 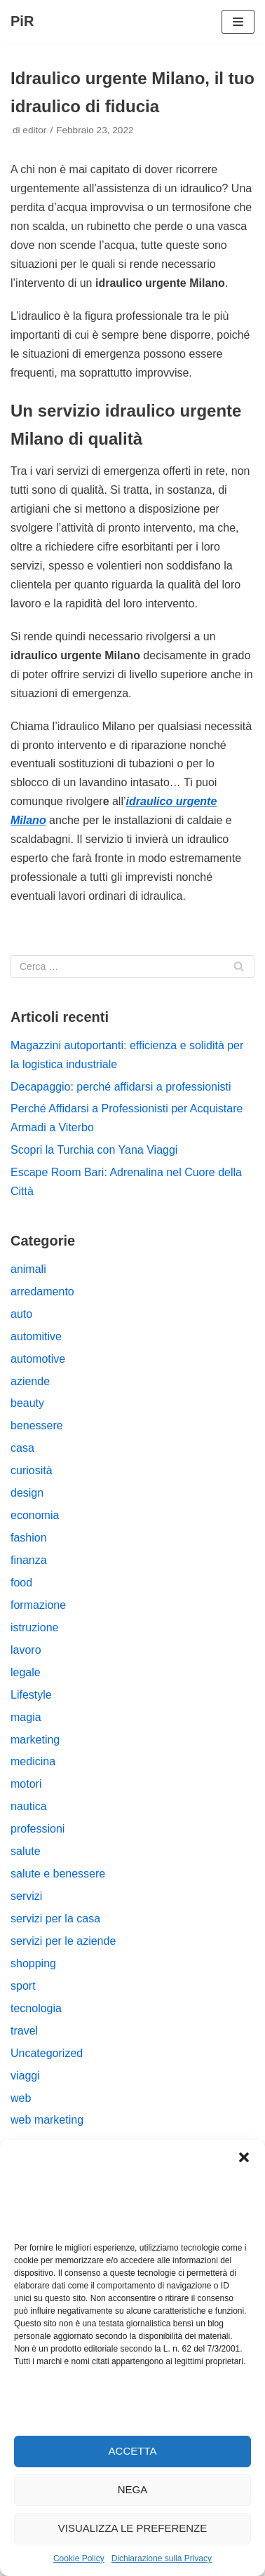 What do you see at coordinates (21, 1314) in the screenshot?
I see `auto` at bounding box center [21, 1314].